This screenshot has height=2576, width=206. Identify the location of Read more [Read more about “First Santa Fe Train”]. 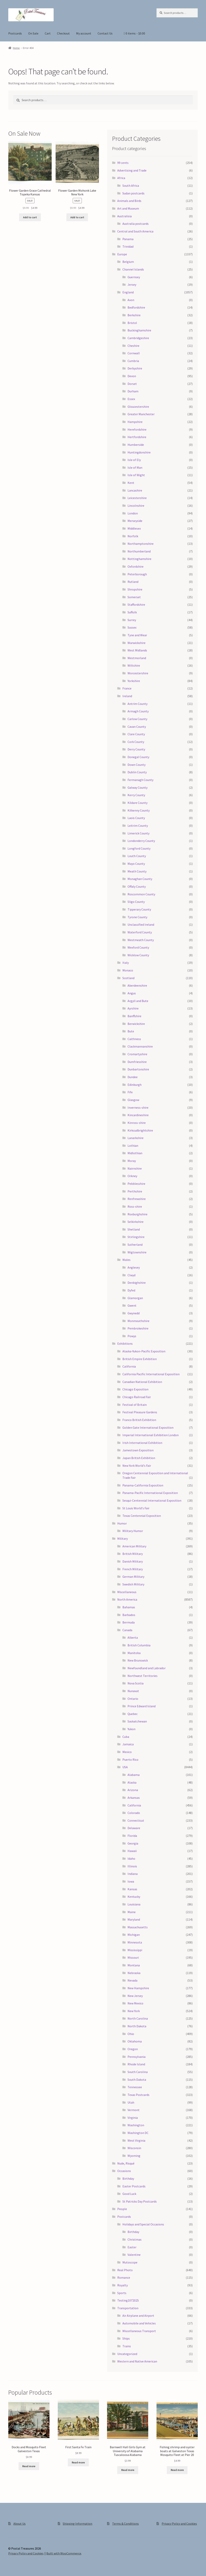
(78, 2462).